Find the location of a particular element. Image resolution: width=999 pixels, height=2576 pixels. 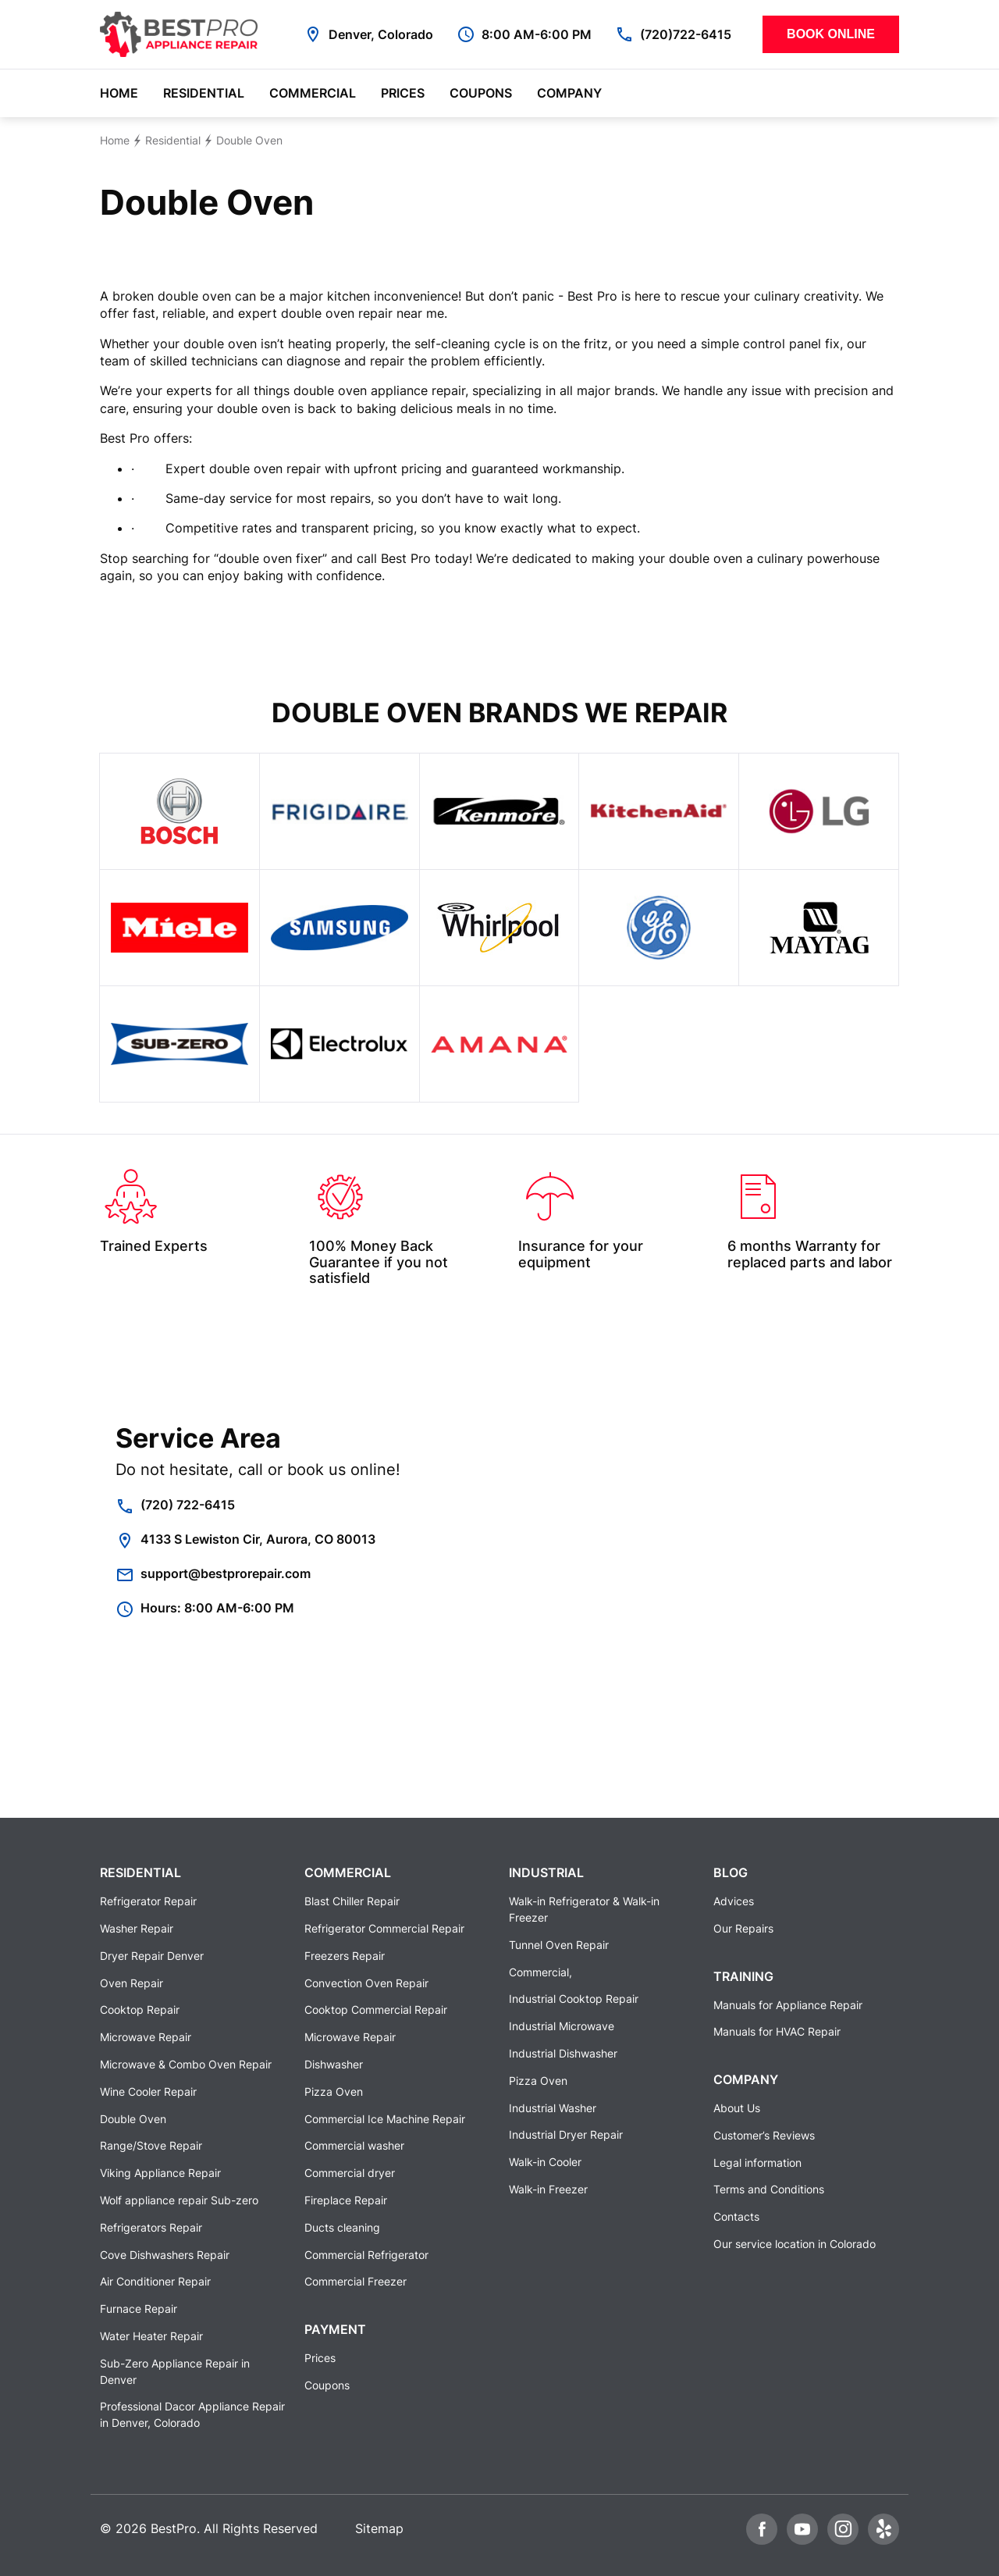

Industrial Dishwasher is located at coordinates (563, 2053).